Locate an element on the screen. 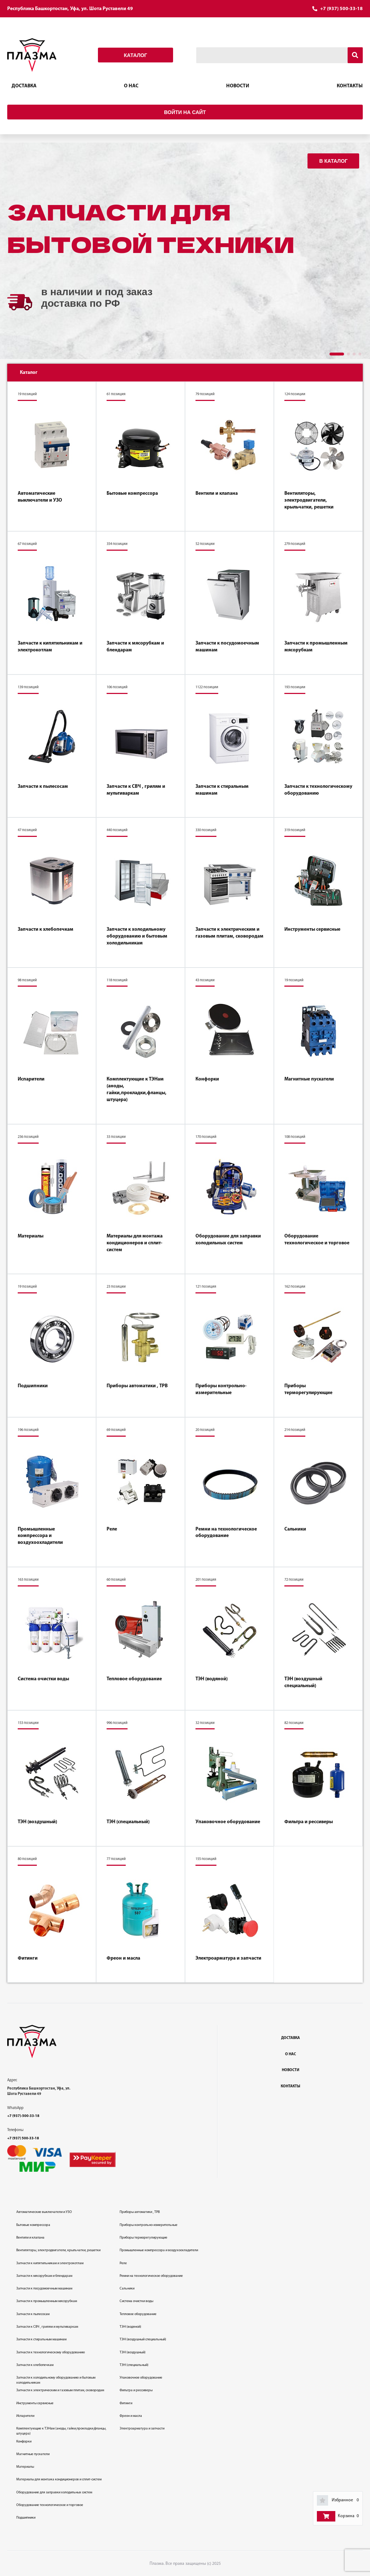  ТЭН (воздушный) is located at coordinates (37, 1822).